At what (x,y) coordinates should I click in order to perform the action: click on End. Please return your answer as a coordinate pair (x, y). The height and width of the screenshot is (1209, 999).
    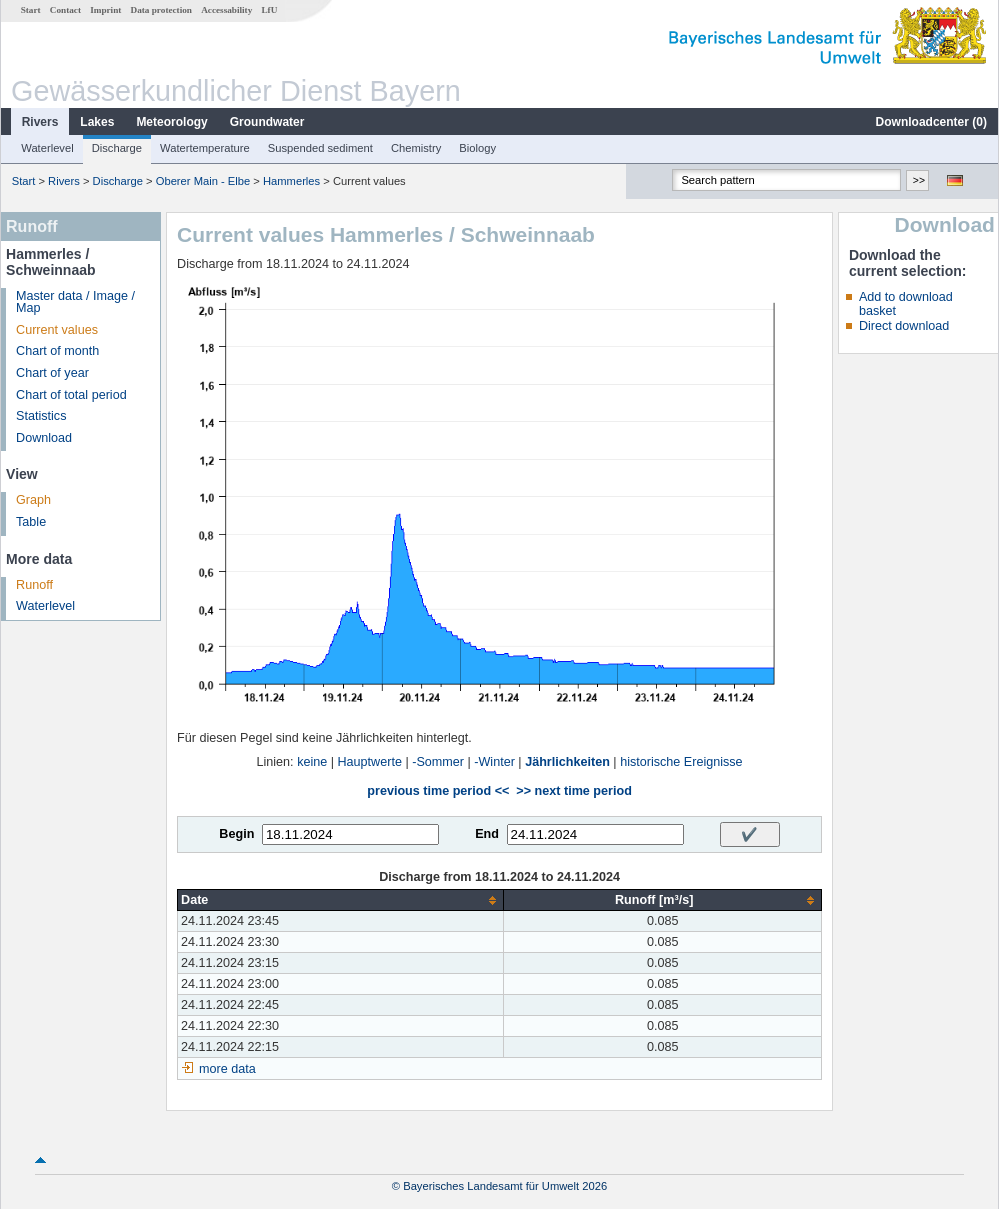
    Looking at the image, I should click on (487, 834).